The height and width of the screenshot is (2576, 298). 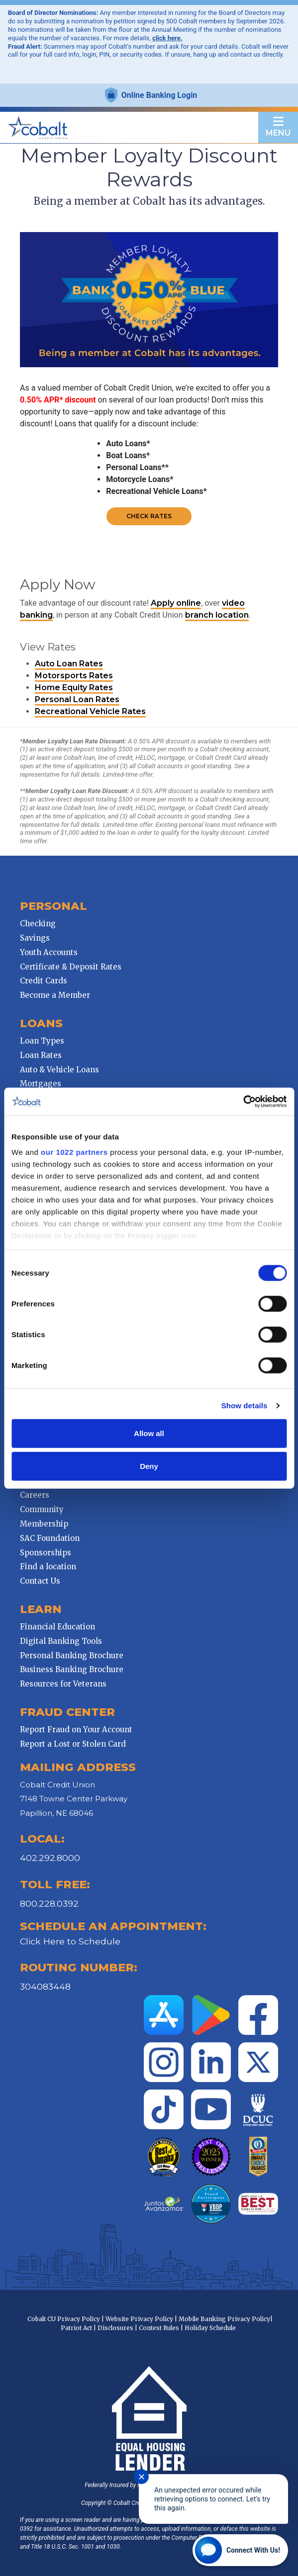 What do you see at coordinates (59, 1069) in the screenshot?
I see `Auto & Vehicle Loans` at bounding box center [59, 1069].